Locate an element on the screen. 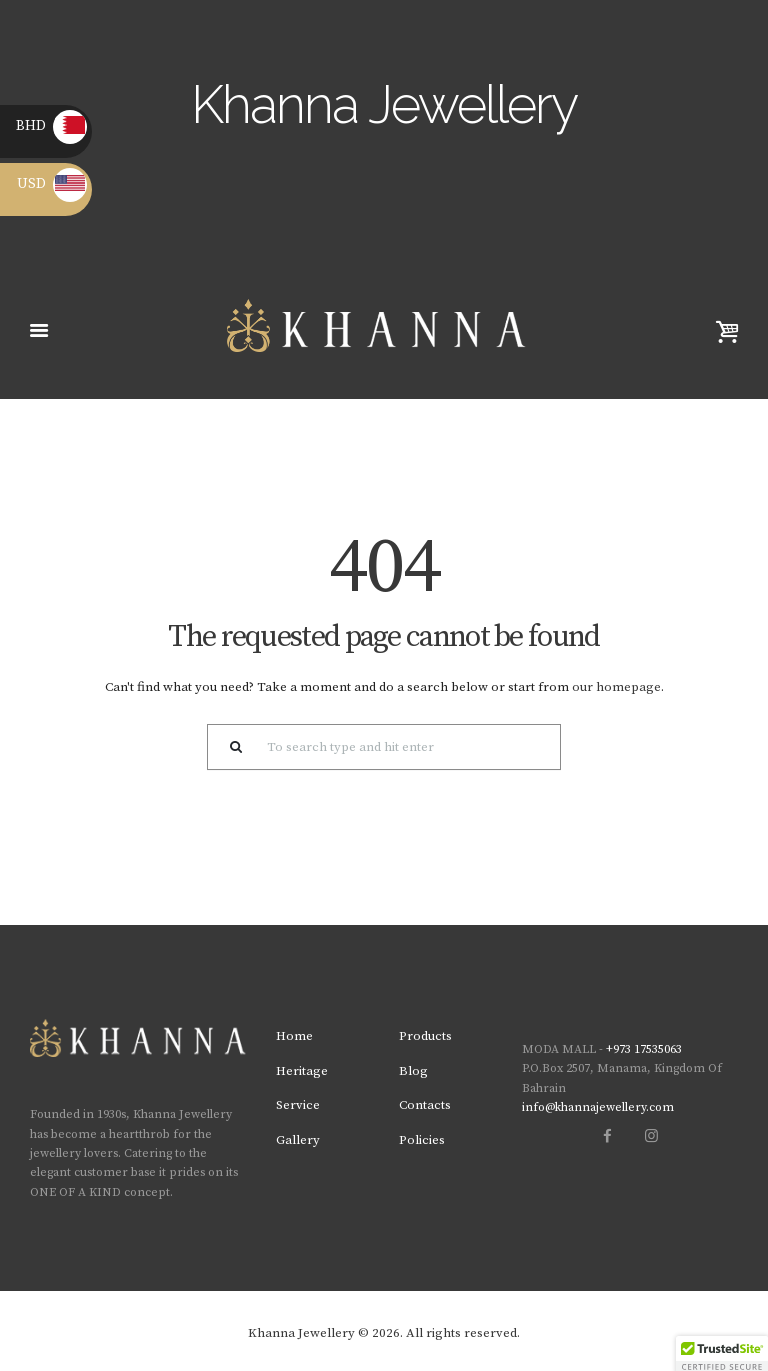  our homepage is located at coordinates (616, 687).